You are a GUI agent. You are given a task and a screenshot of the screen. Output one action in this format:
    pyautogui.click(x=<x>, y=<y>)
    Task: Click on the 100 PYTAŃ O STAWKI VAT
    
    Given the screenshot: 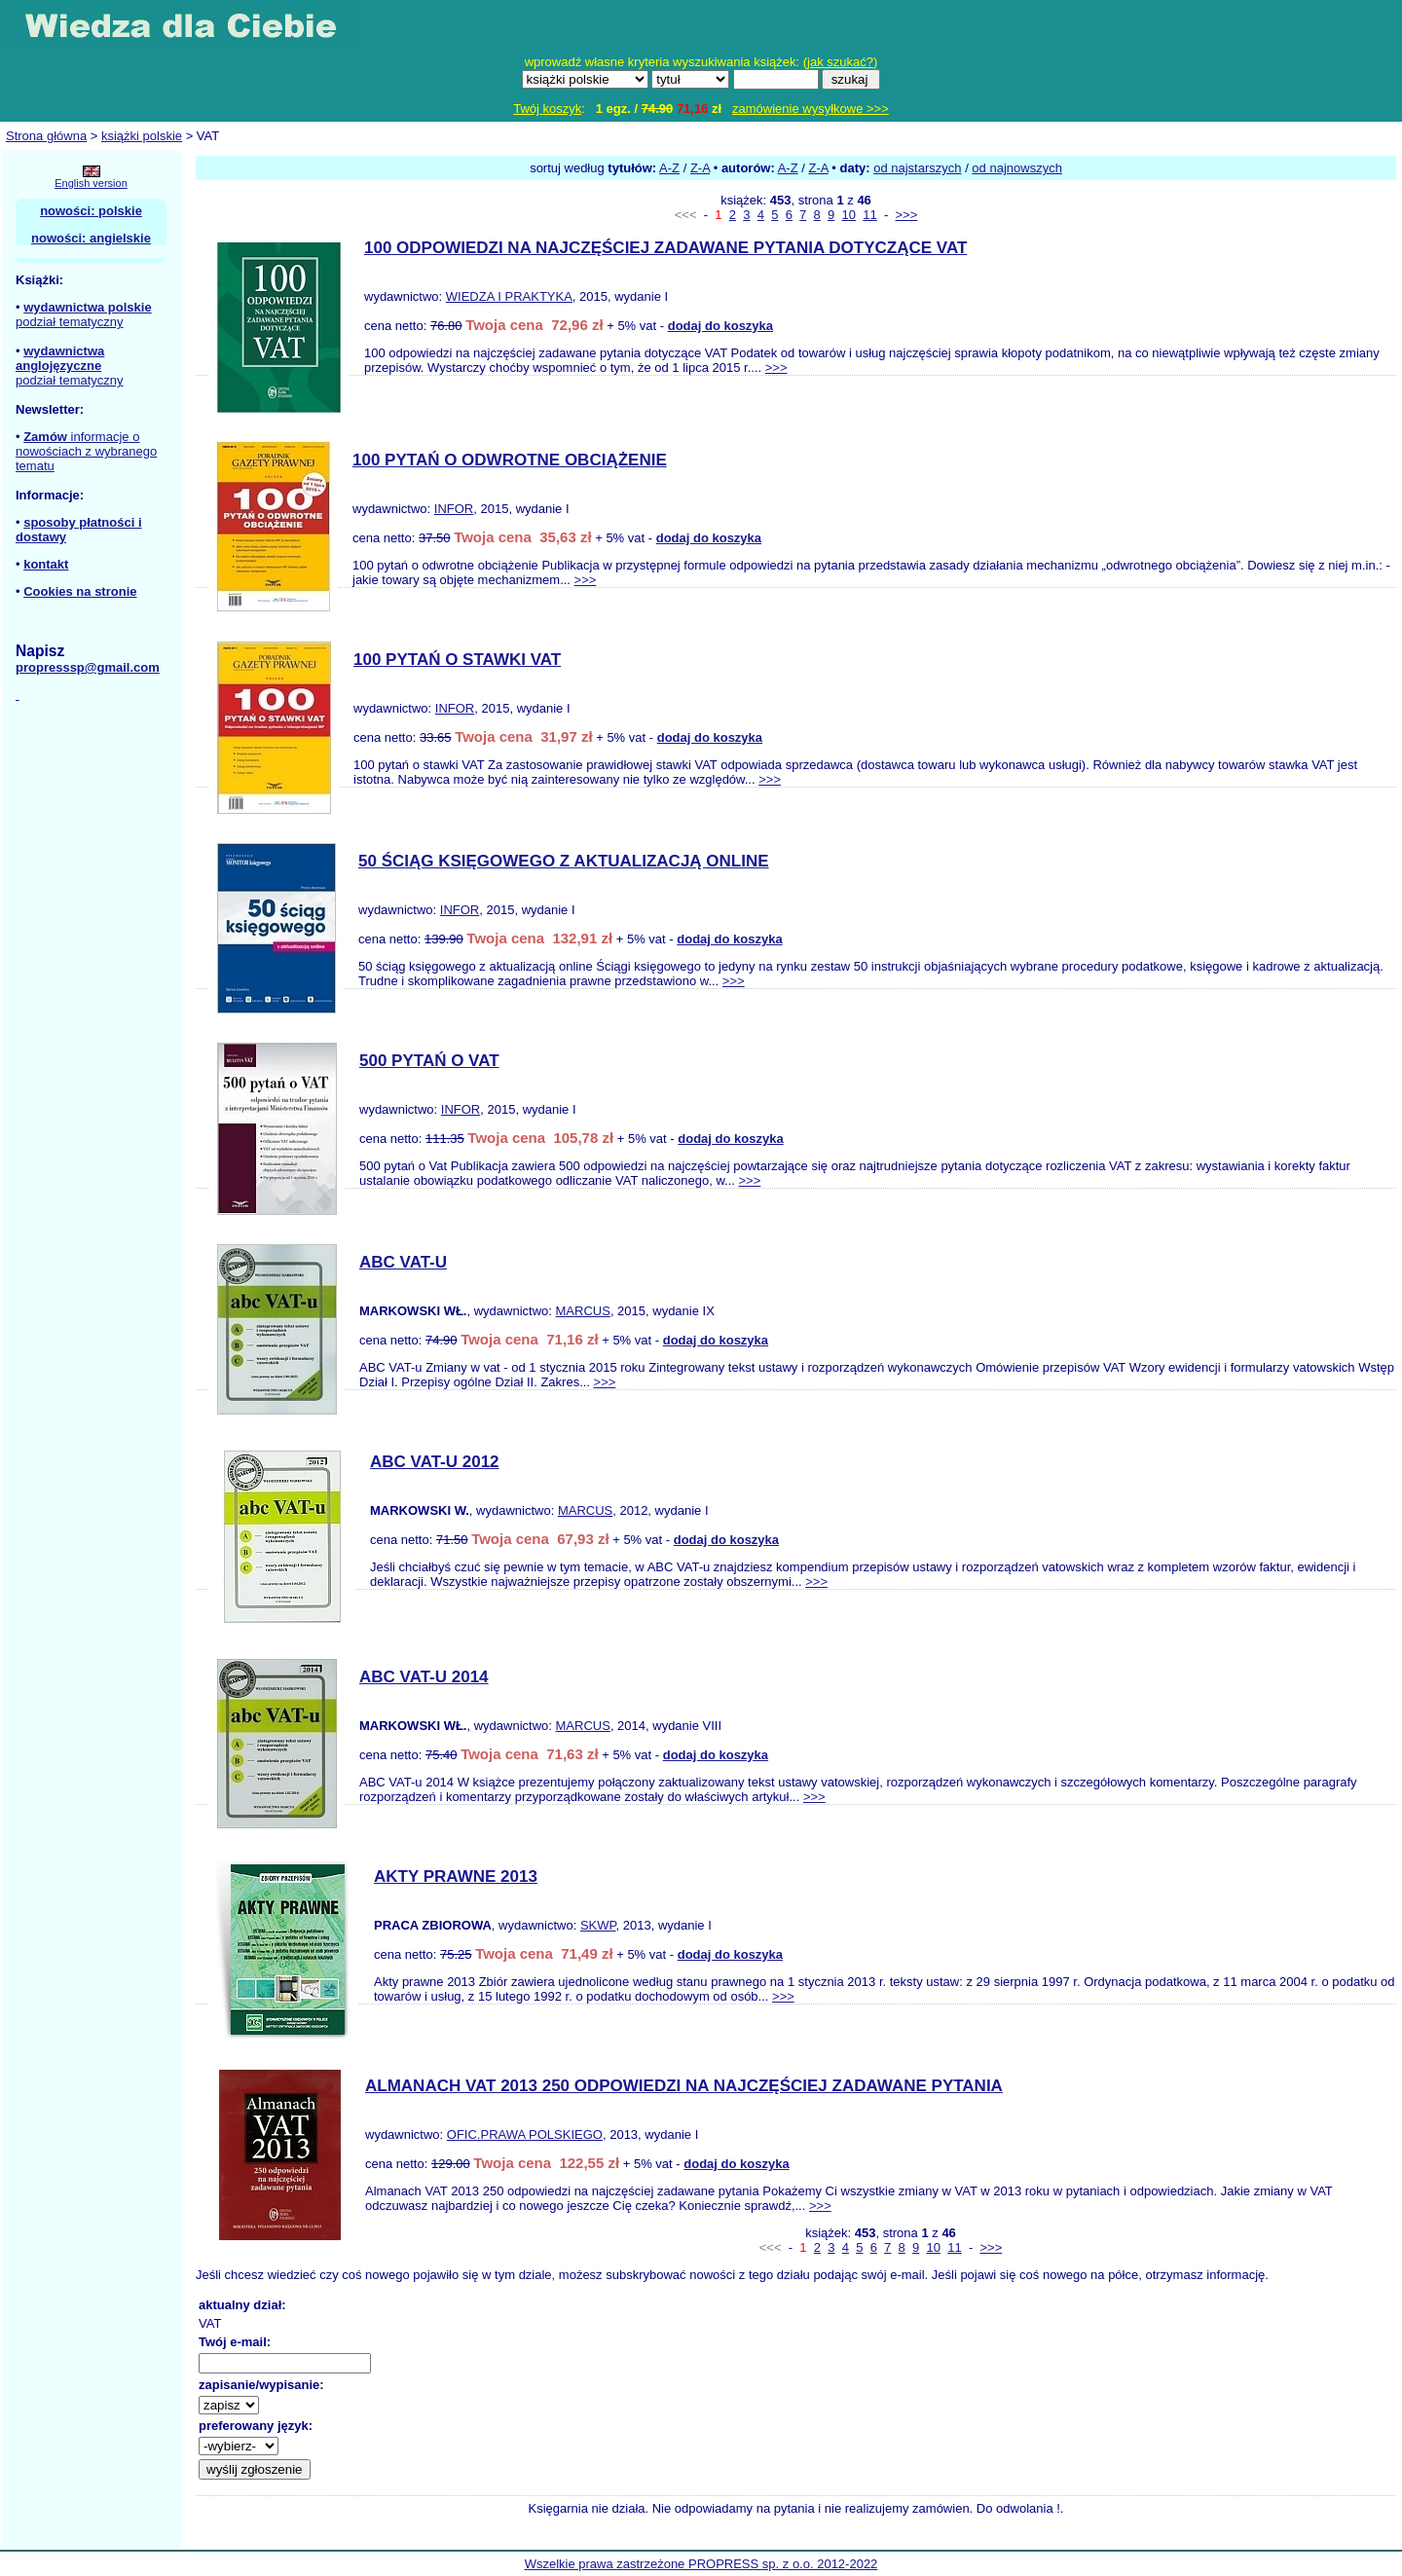 What is the action you would take?
    pyautogui.click(x=457, y=659)
    